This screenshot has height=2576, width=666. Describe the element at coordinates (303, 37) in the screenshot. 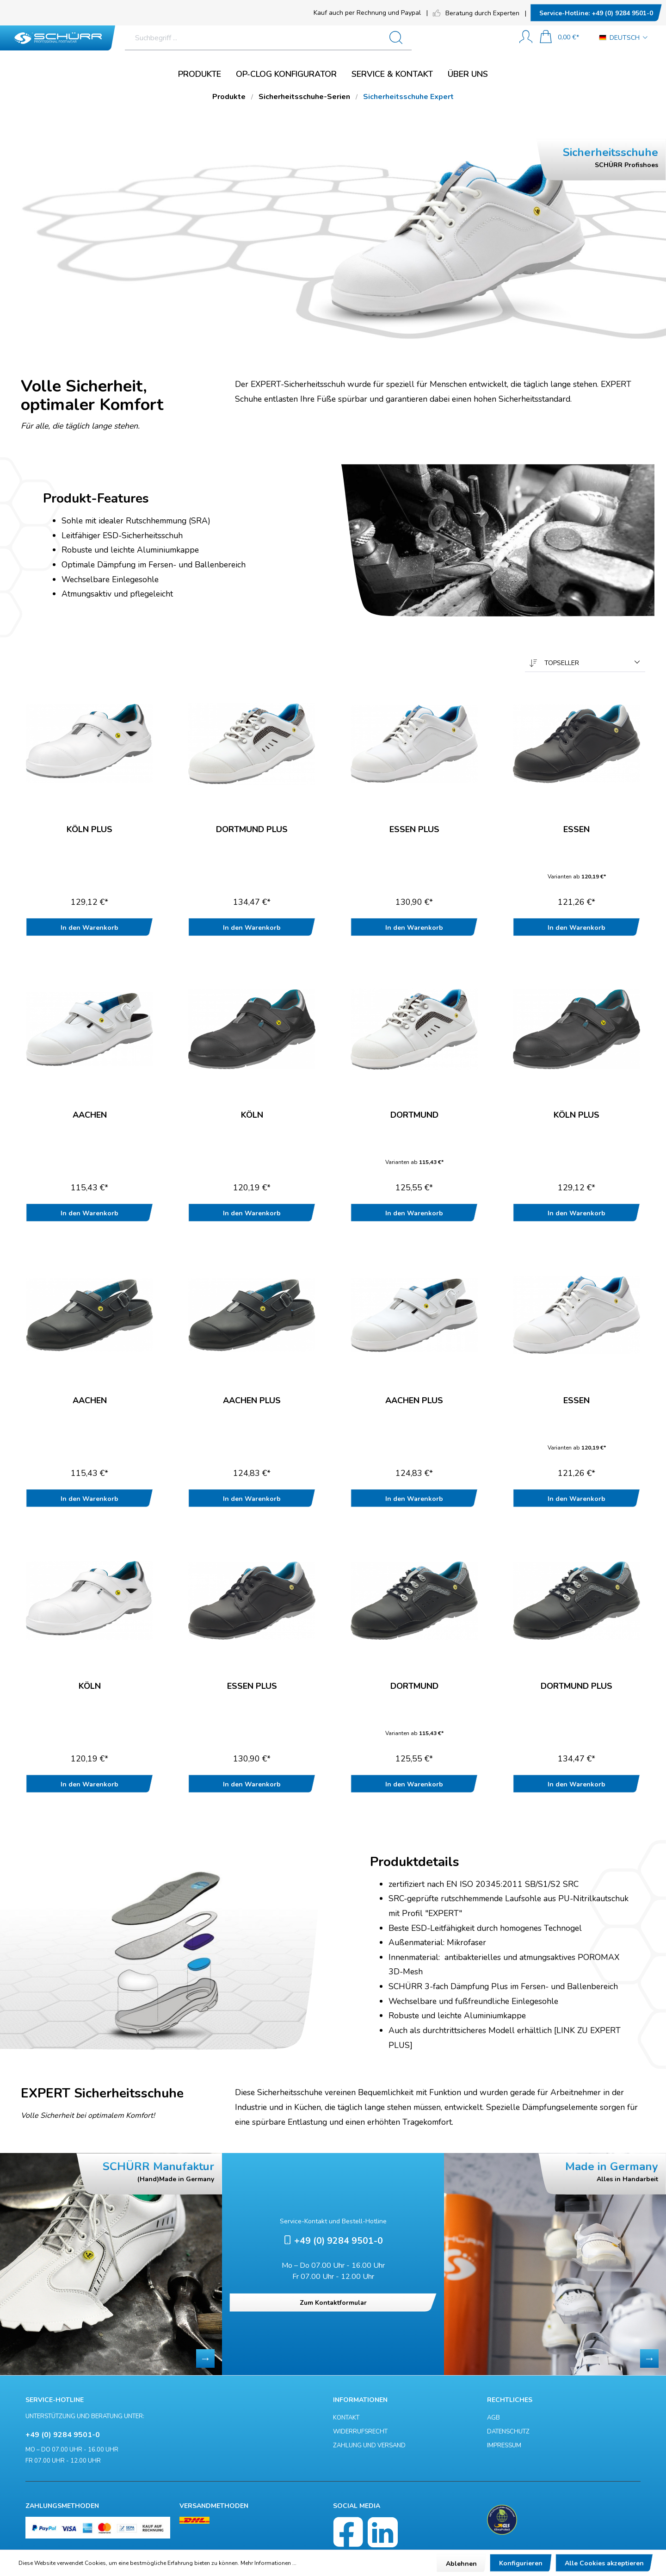

I see `[Suchbegriff ...]` at that location.